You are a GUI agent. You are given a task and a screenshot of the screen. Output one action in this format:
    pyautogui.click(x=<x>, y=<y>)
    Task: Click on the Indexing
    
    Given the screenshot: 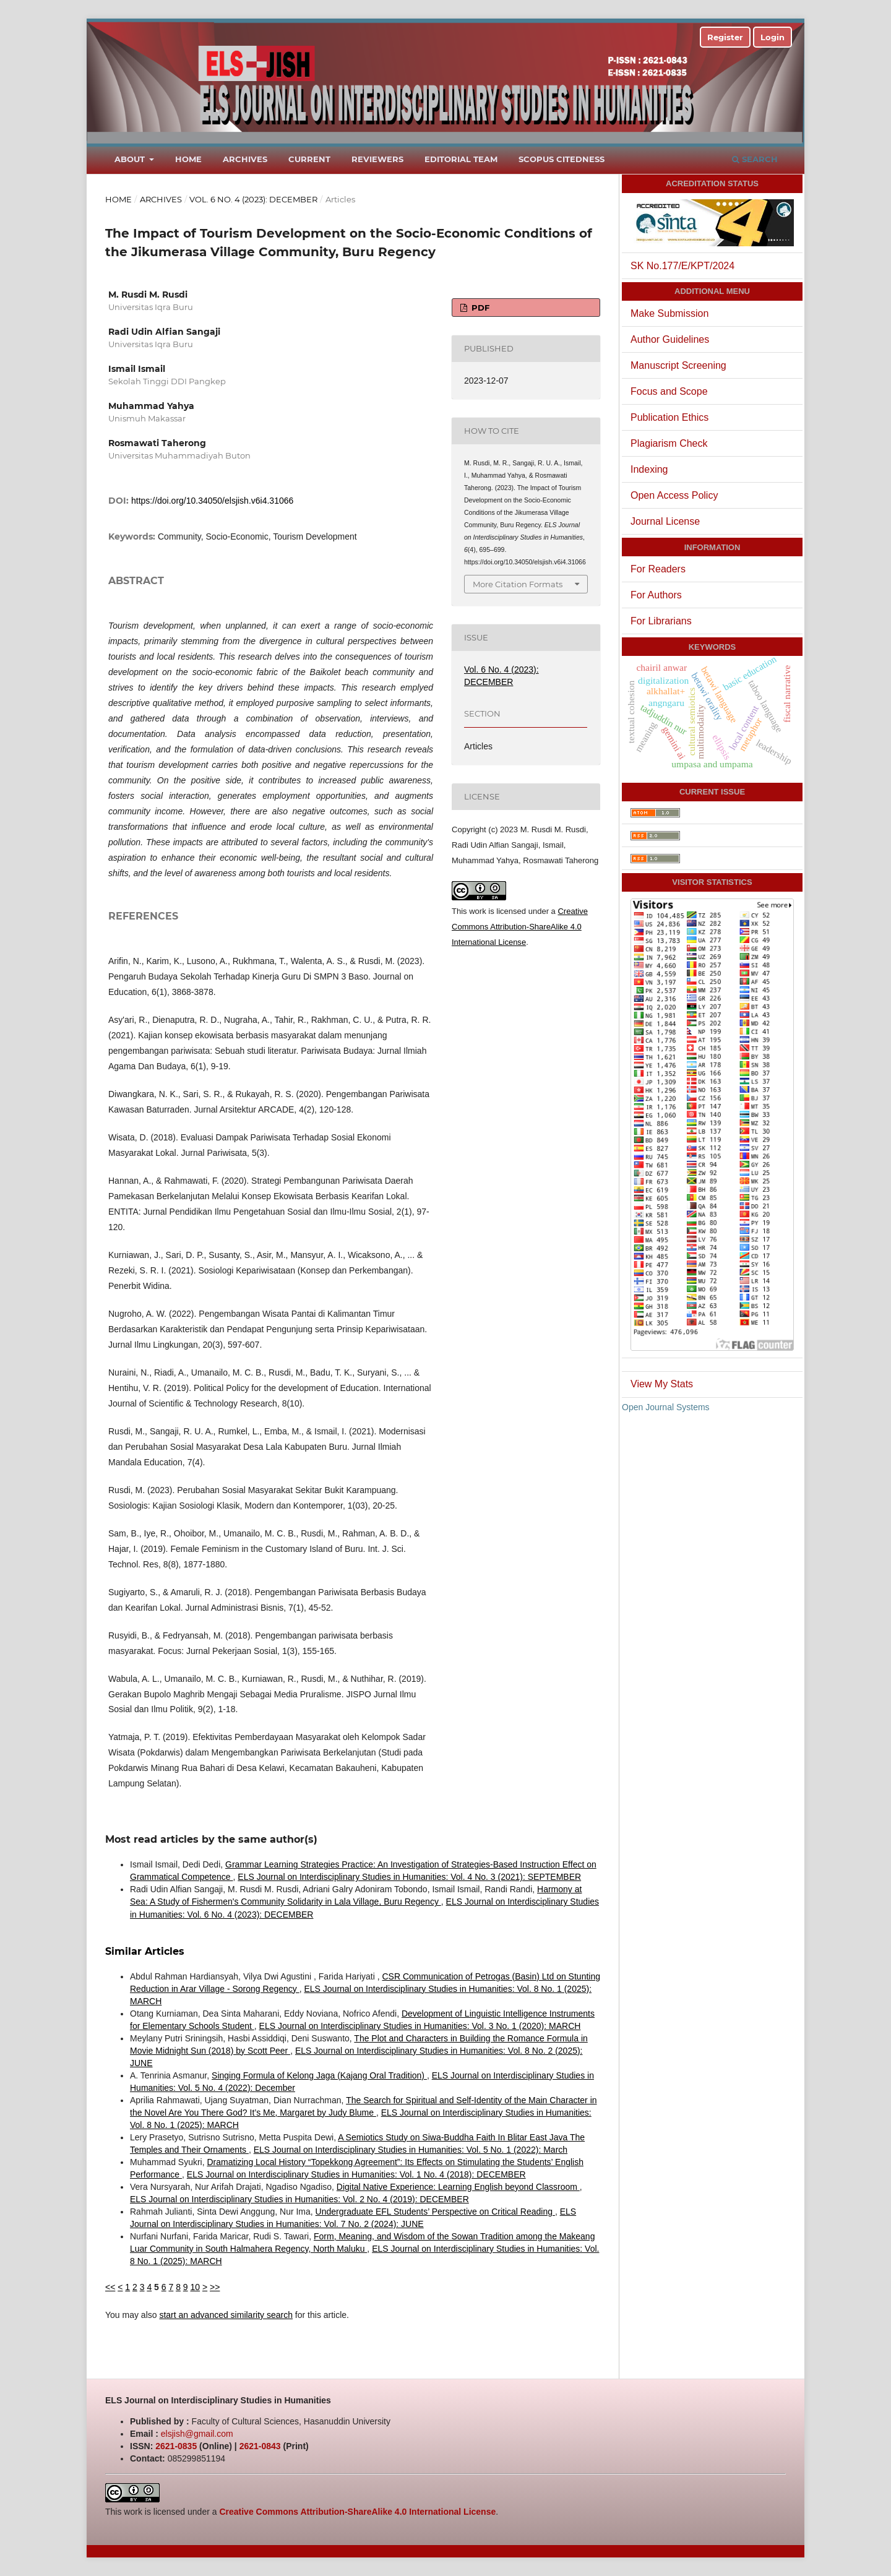 What is the action you would take?
    pyautogui.click(x=649, y=469)
    